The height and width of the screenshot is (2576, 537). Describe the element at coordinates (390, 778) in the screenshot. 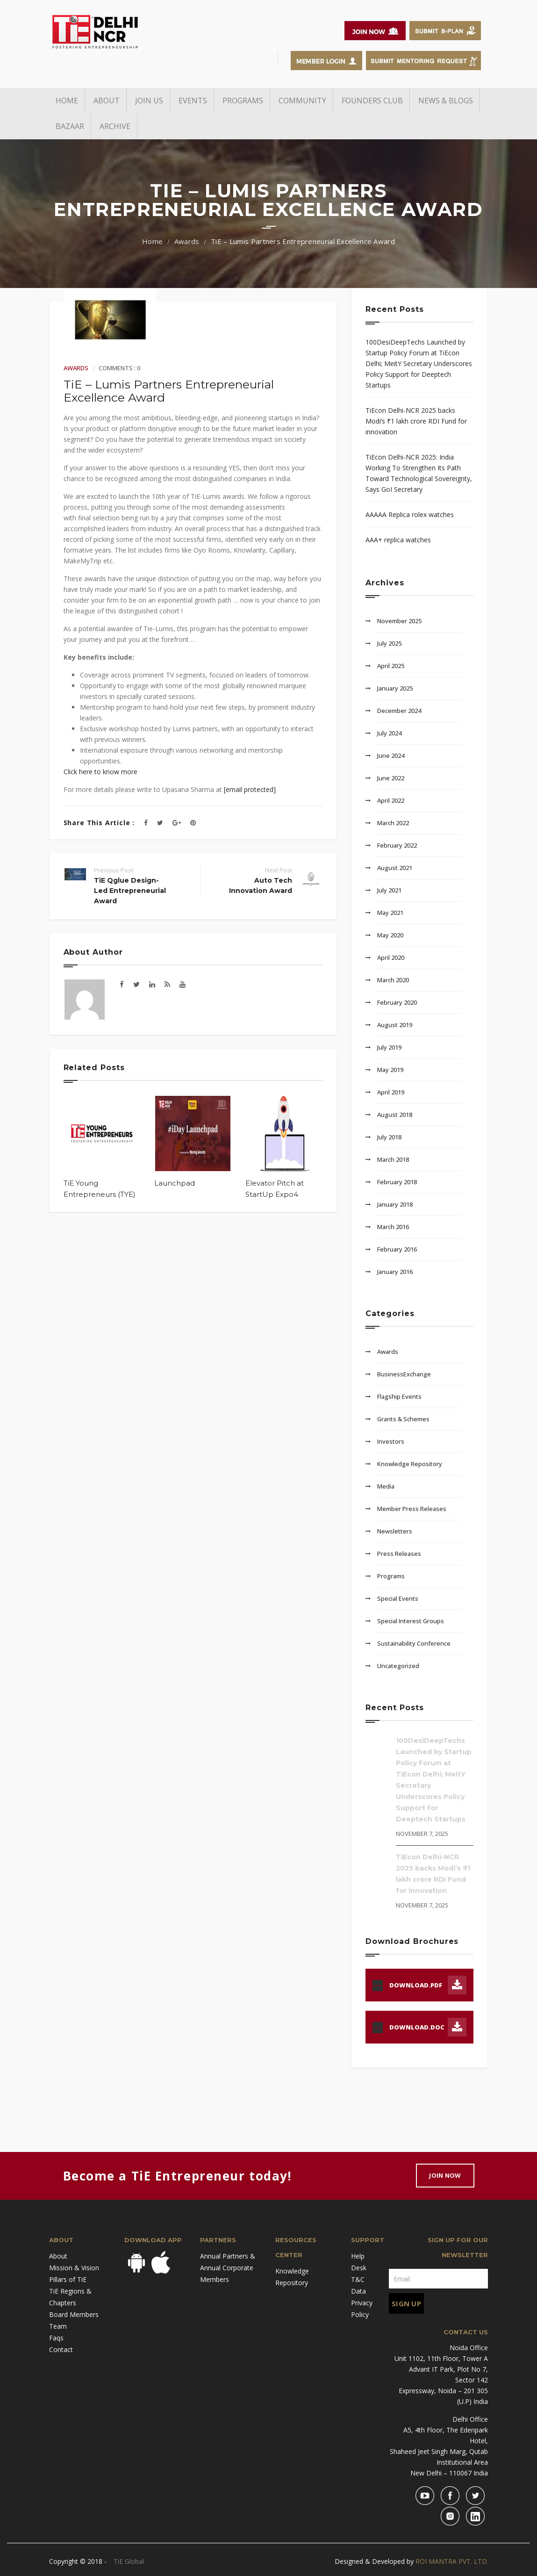

I see `June 2022` at that location.